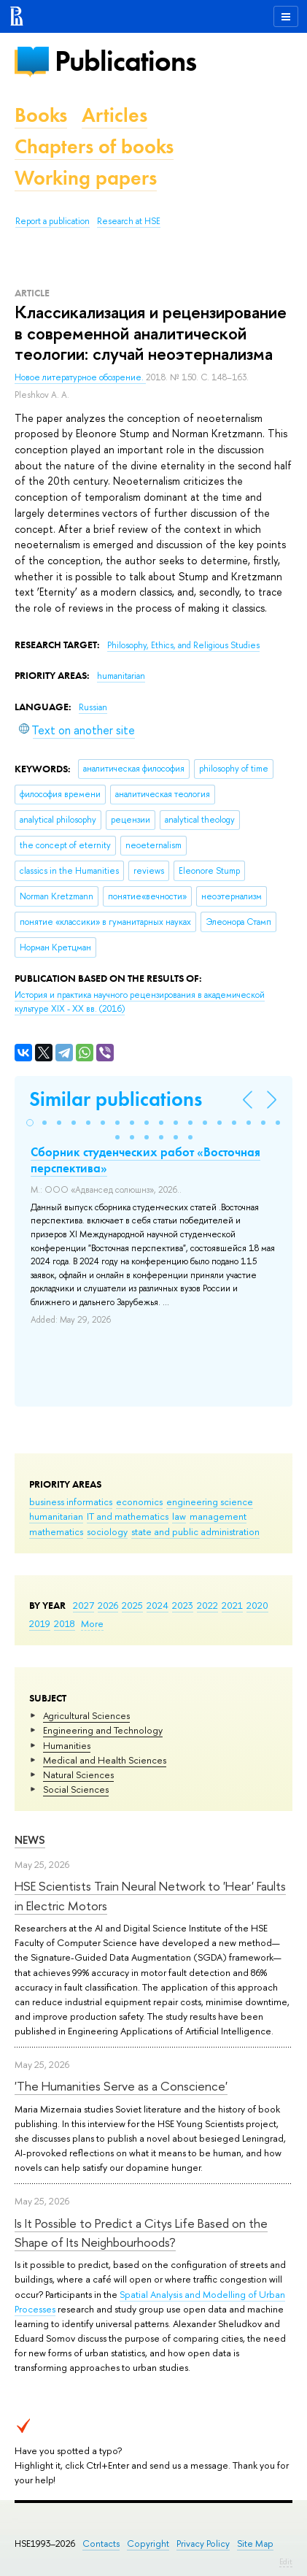 This screenshot has height=2576, width=307. Describe the element at coordinates (56, 1516) in the screenshot. I see `humanitarian` at that location.